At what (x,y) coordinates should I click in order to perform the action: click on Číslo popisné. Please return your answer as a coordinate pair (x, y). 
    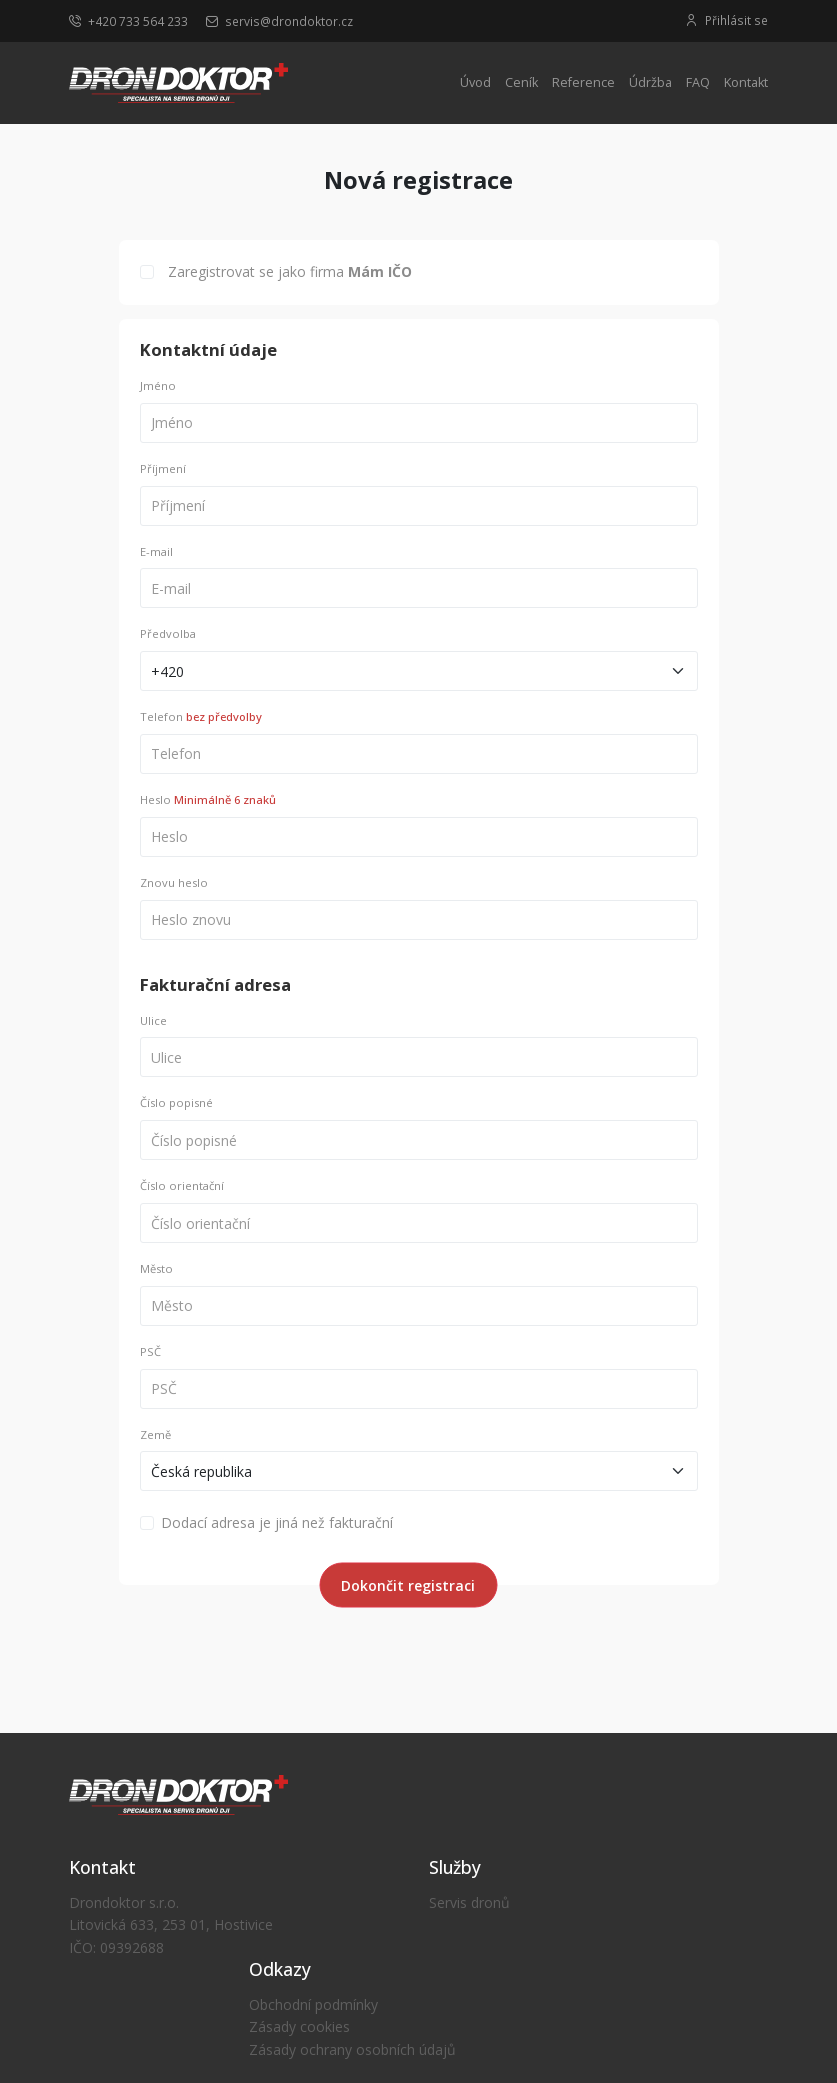
    Looking at the image, I should click on (176, 1102).